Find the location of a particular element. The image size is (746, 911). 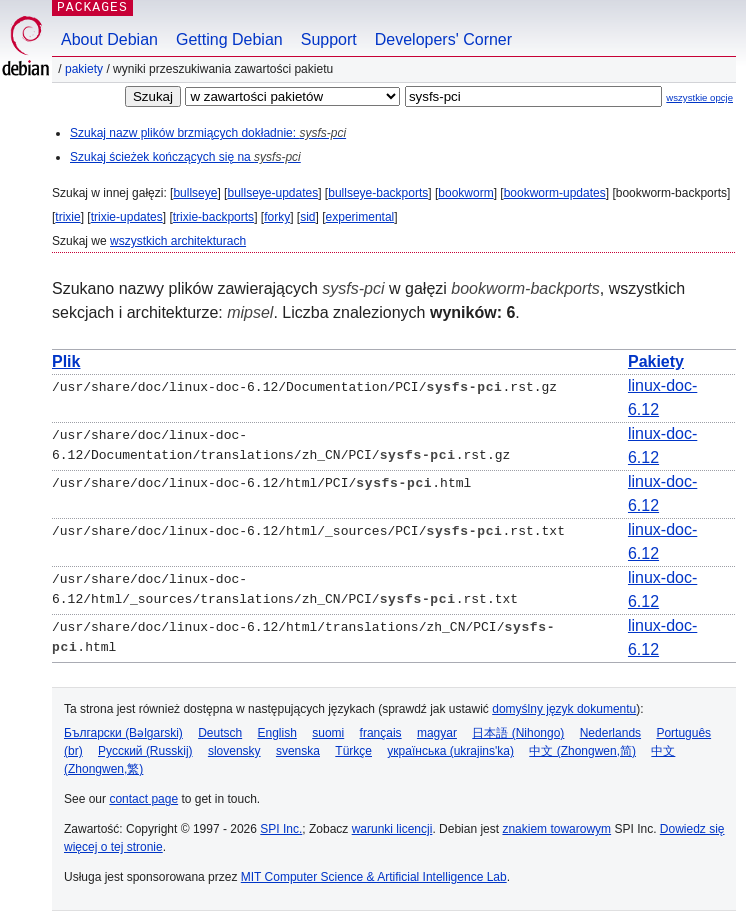

bookworm-updates is located at coordinates (555, 193).